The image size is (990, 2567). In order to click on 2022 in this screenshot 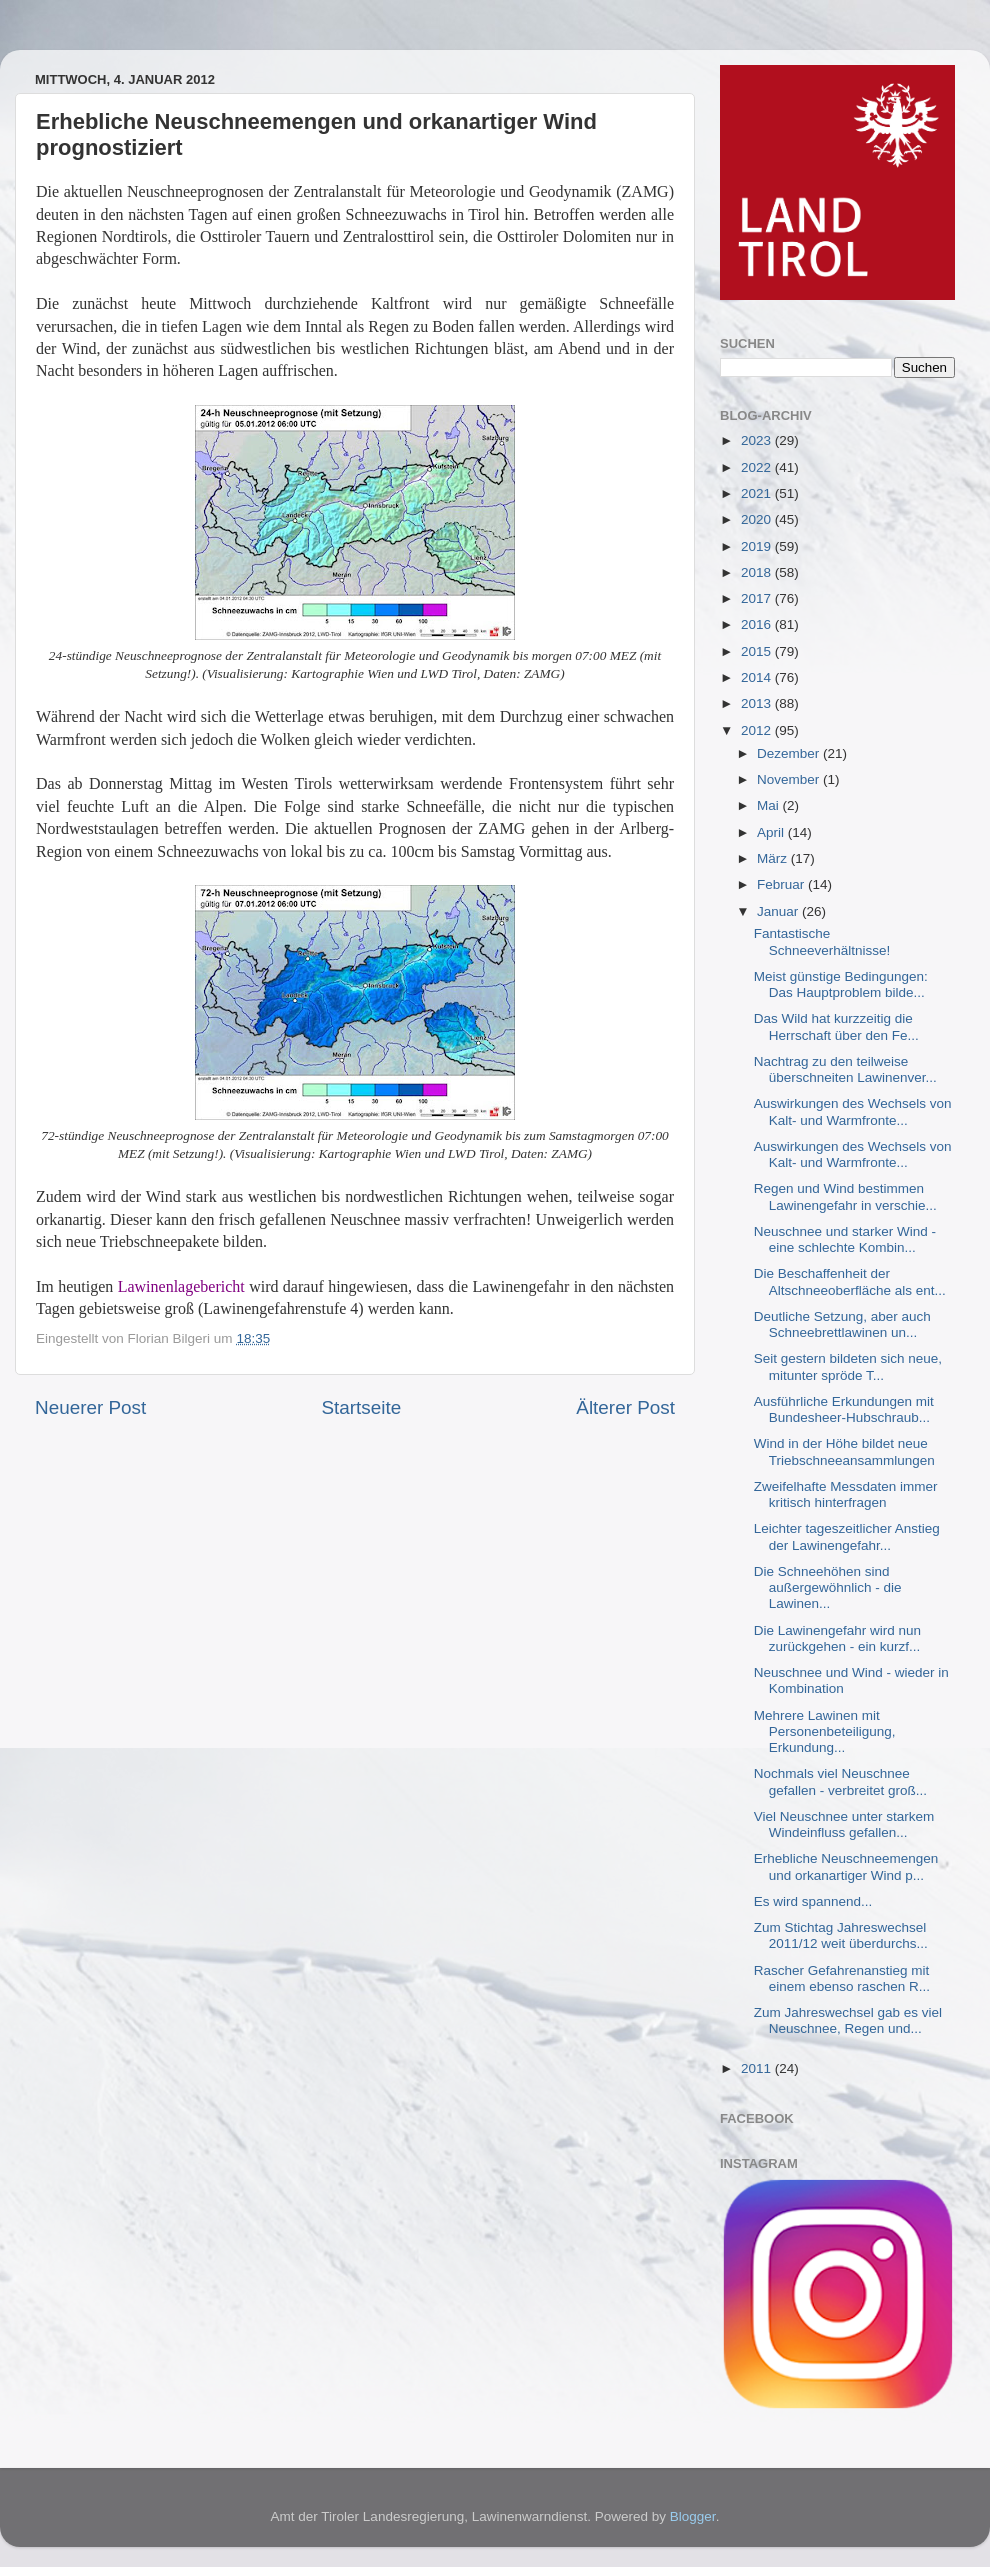, I will do `click(758, 467)`.